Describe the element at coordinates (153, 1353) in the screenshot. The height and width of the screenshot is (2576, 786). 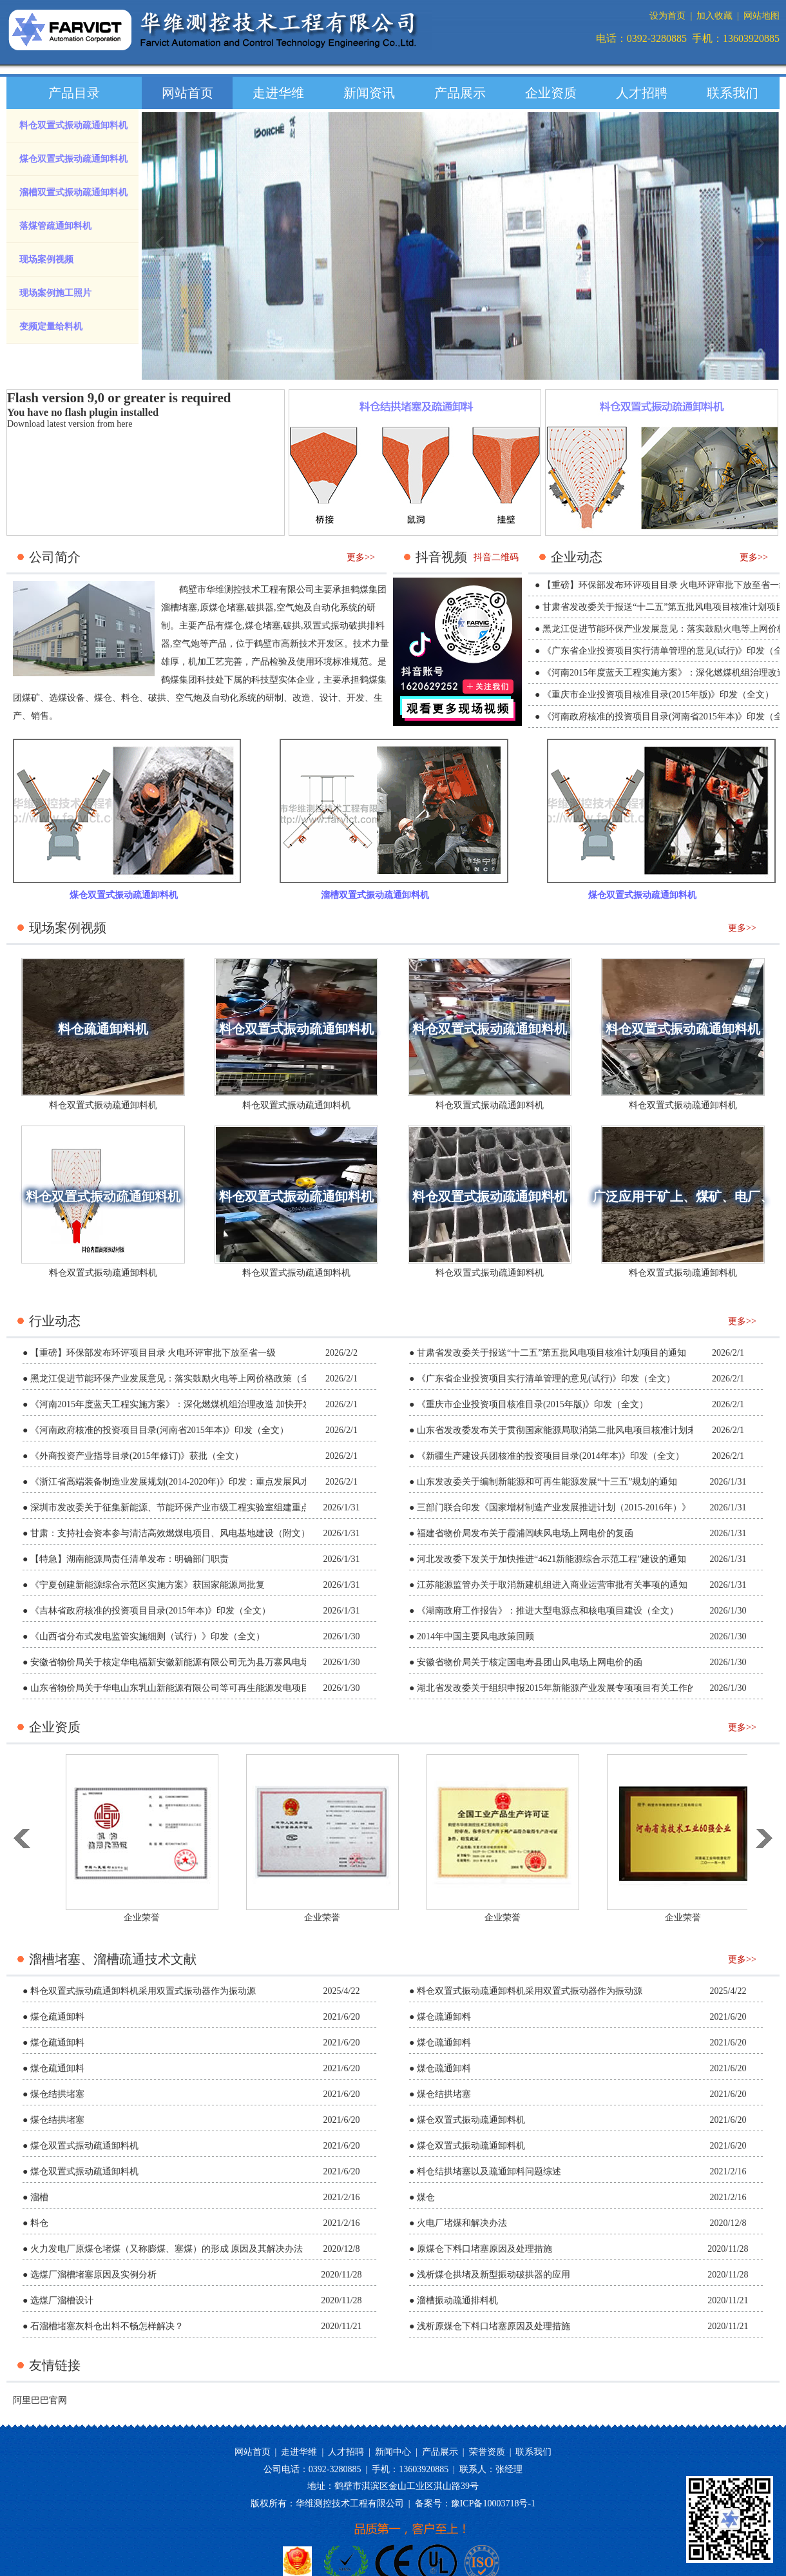
I see `【重磅】环保部发布环评项目目录 火电环评审批下放至省一级` at that location.